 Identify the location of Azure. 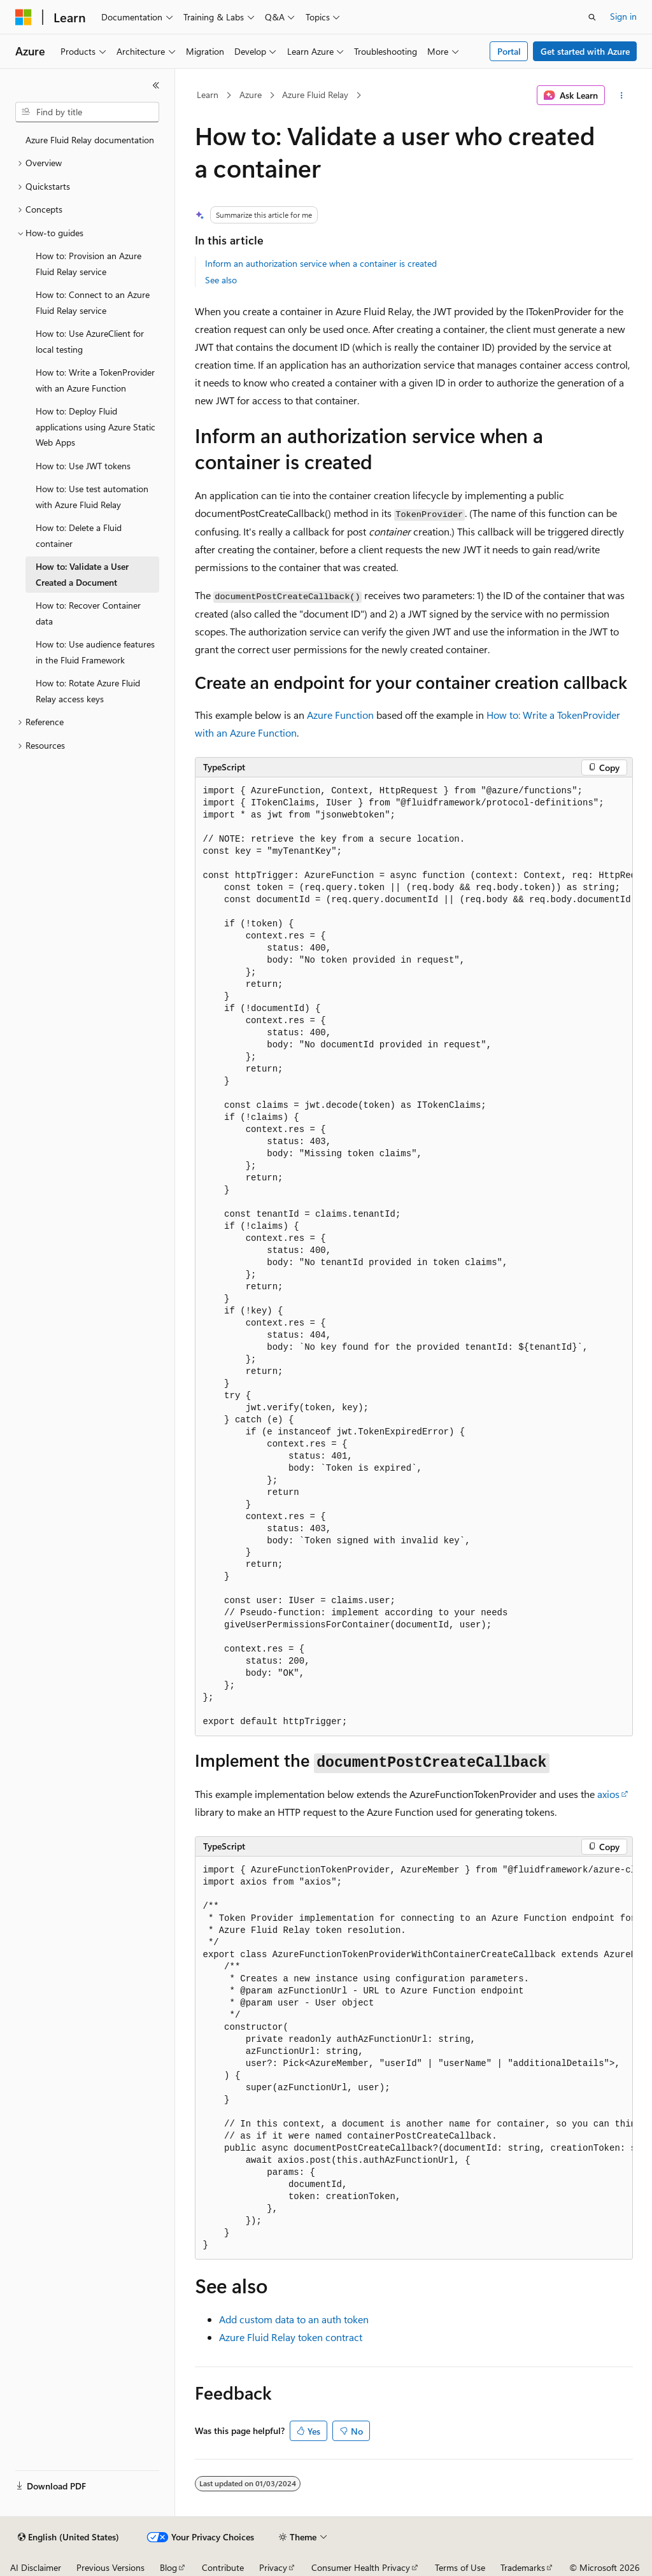
(250, 94).